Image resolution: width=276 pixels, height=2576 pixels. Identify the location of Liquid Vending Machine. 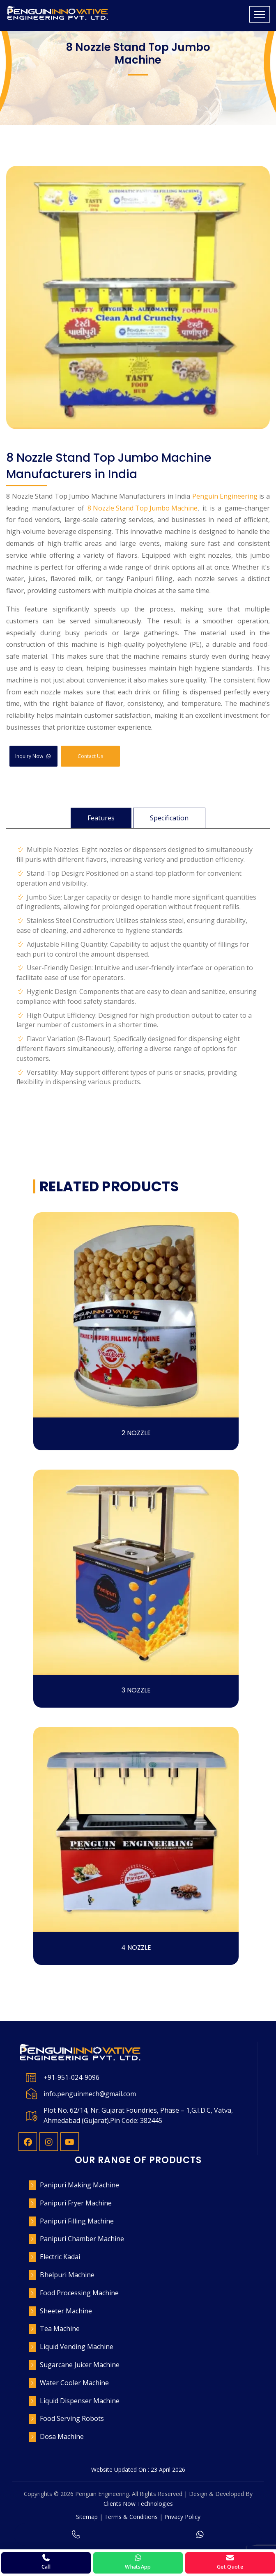
(76, 2346).